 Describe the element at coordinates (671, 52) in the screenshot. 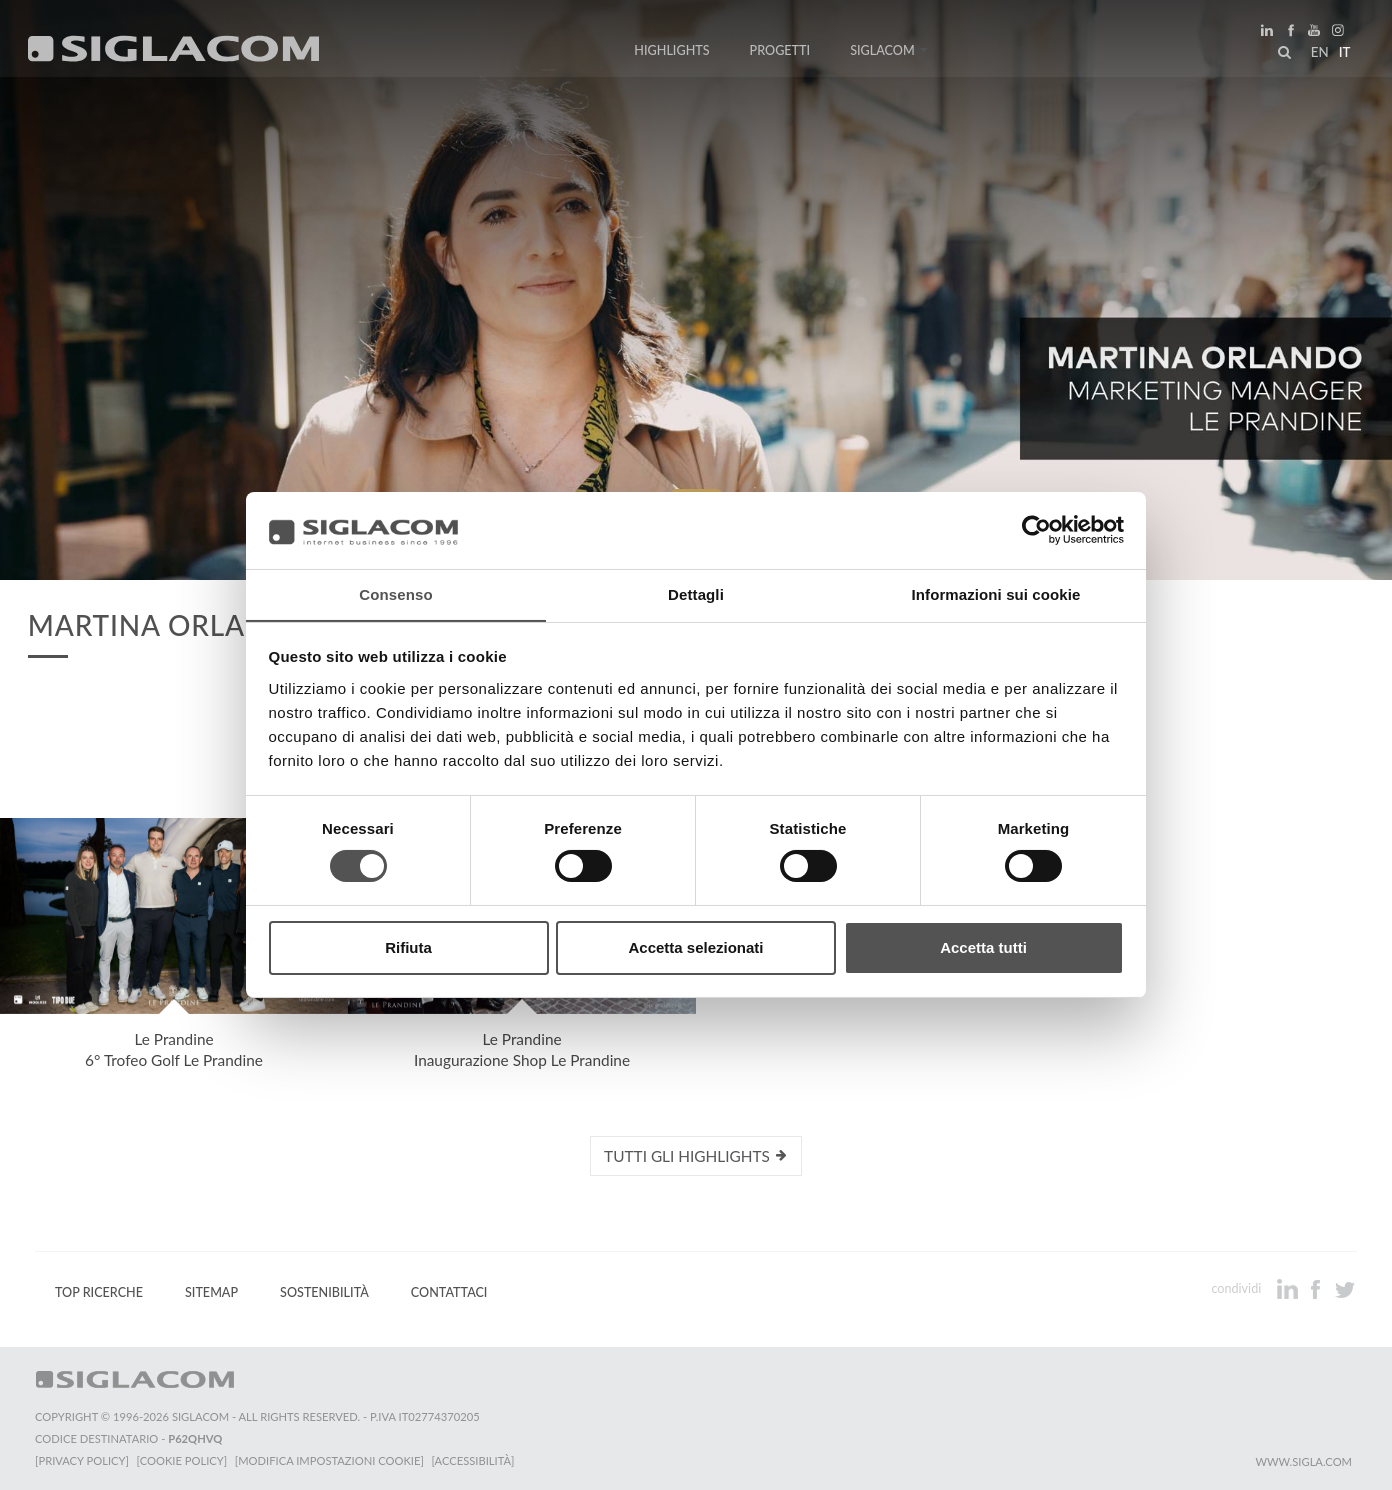

I see `Highlights` at that location.